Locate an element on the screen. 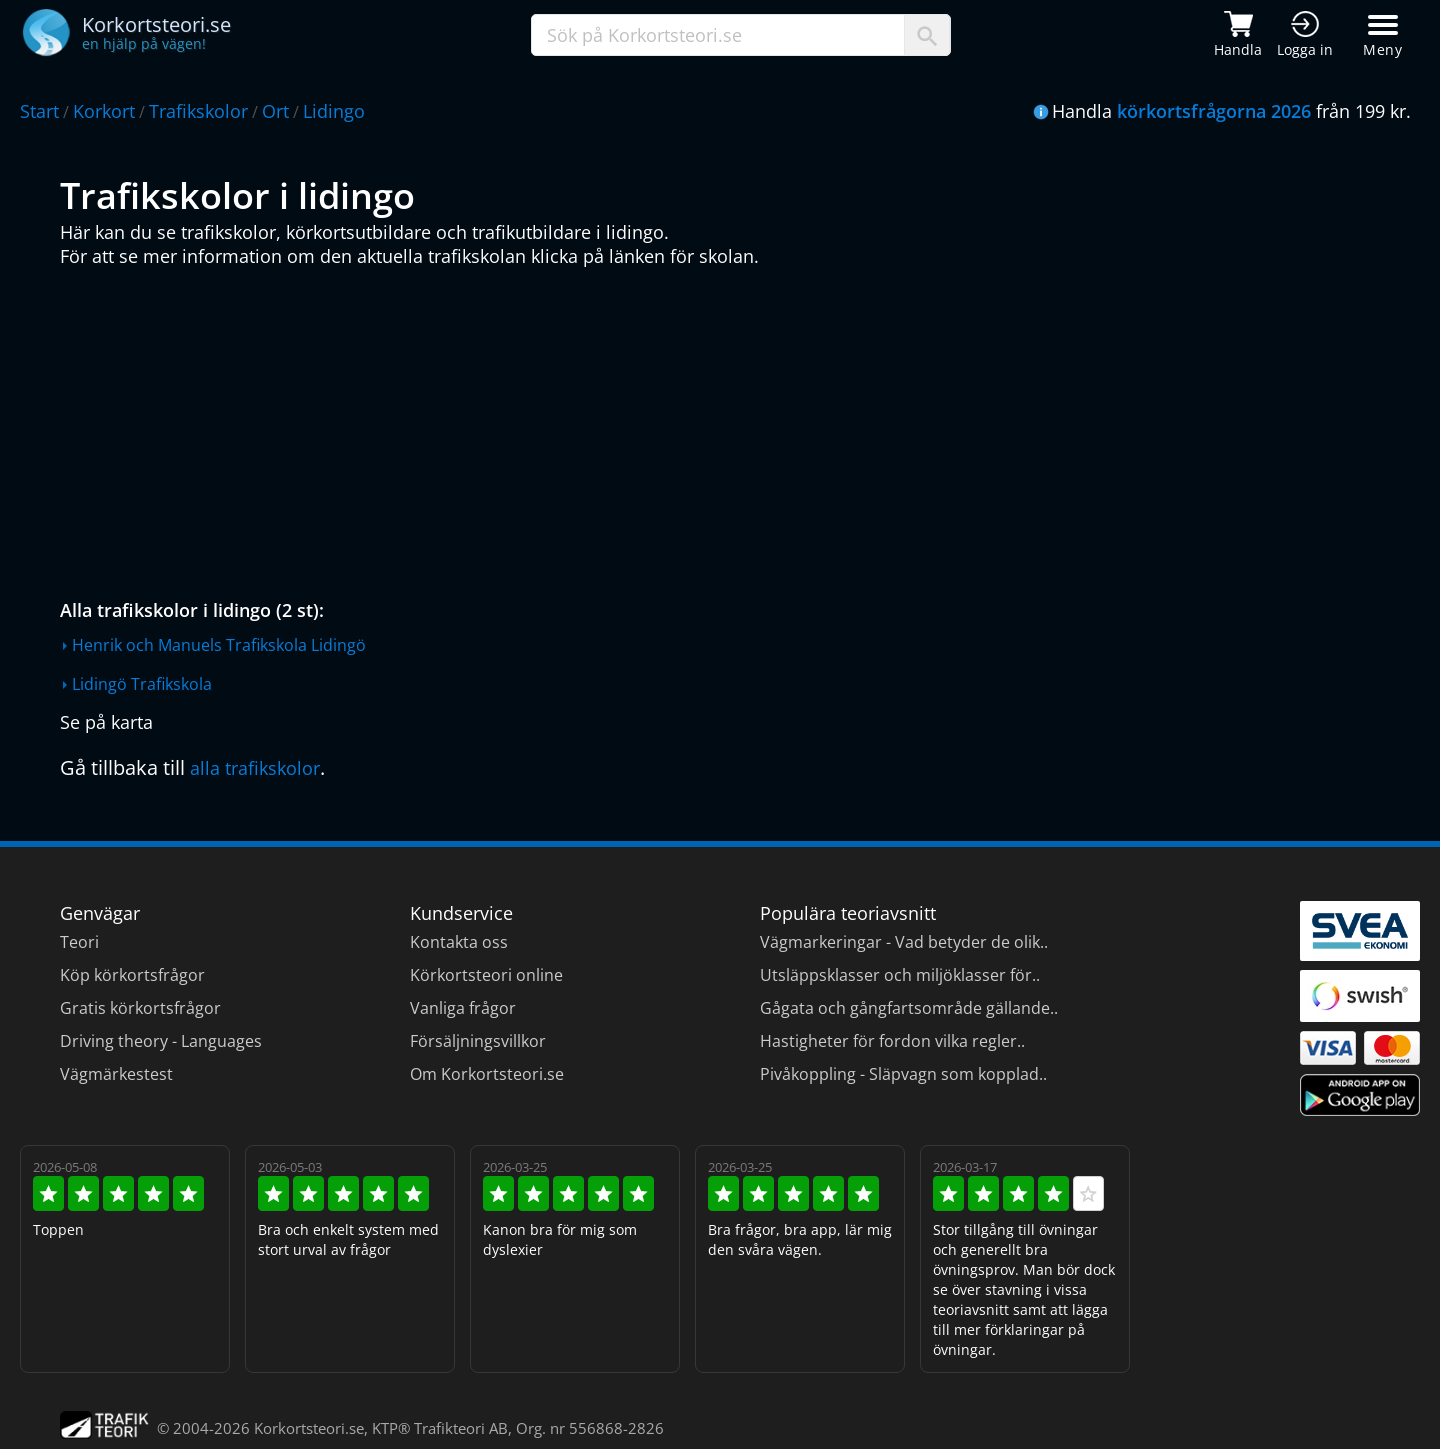  [Advertisement] is located at coordinates (660, 428).